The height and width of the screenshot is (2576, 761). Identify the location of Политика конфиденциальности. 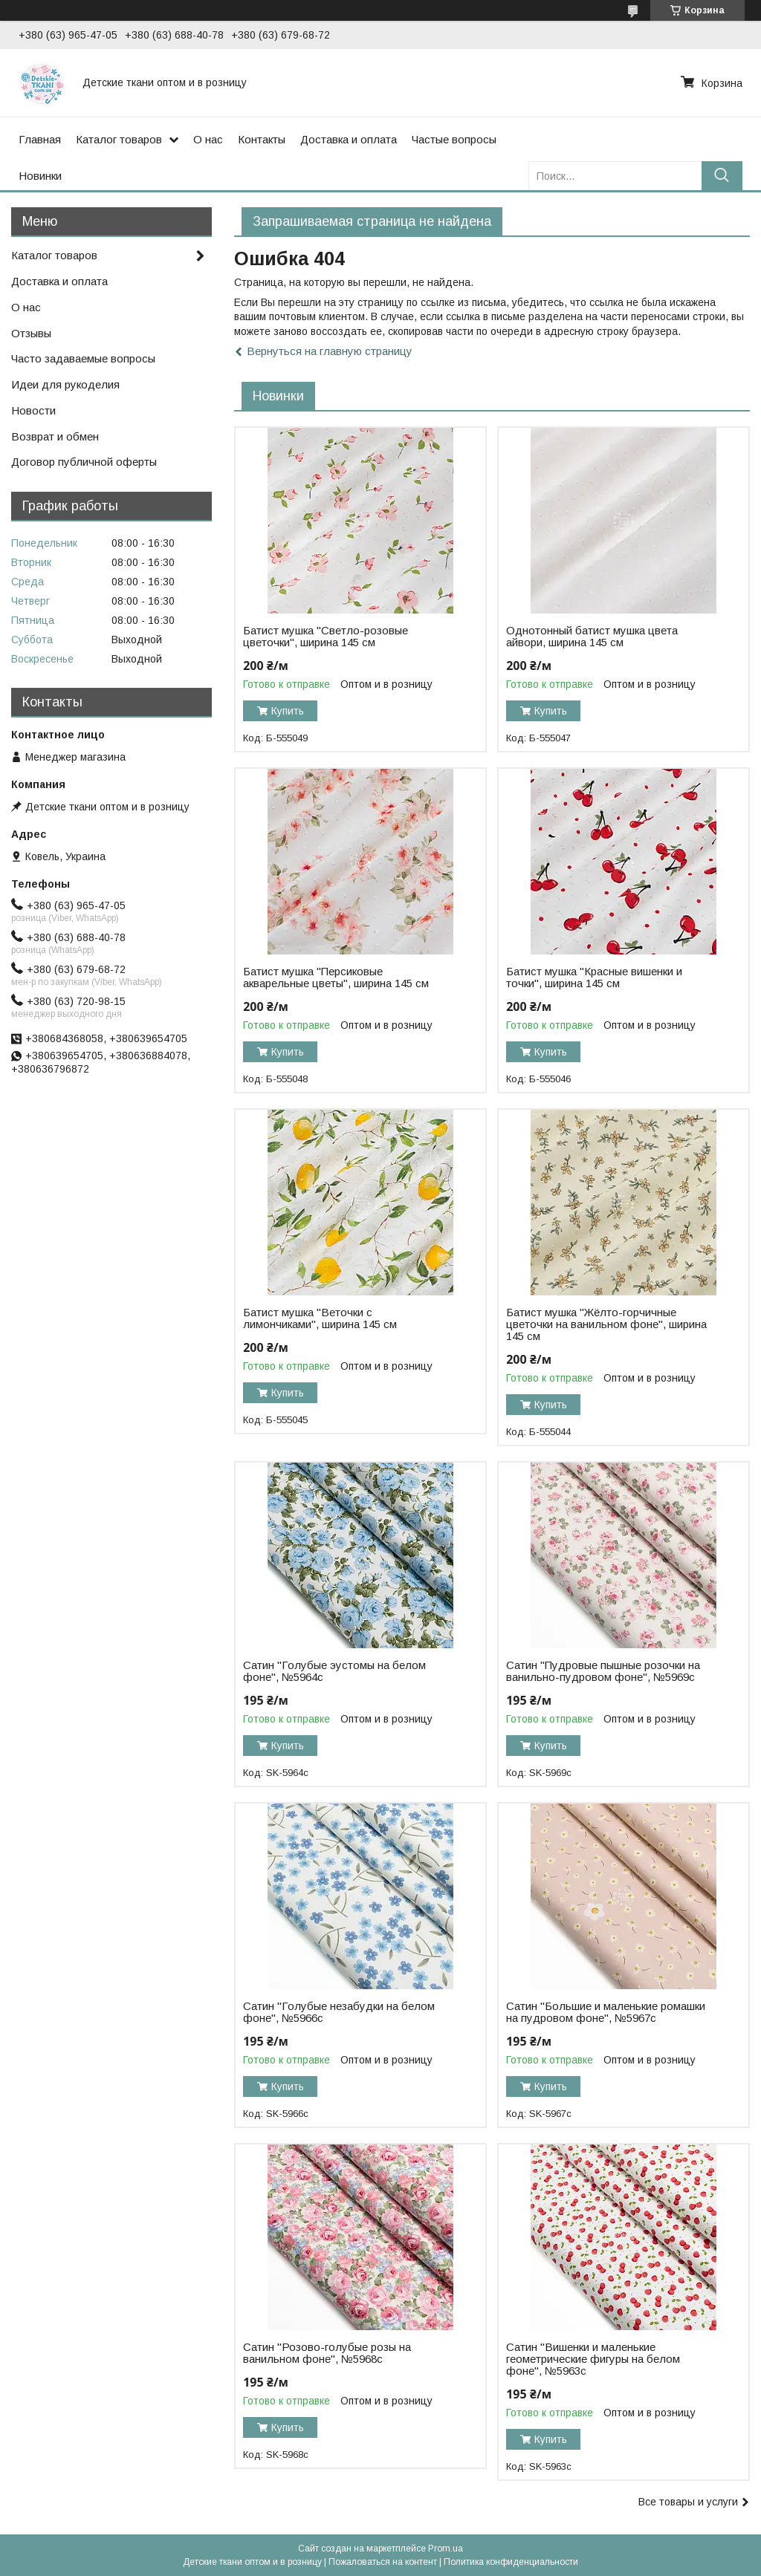
(511, 2562).